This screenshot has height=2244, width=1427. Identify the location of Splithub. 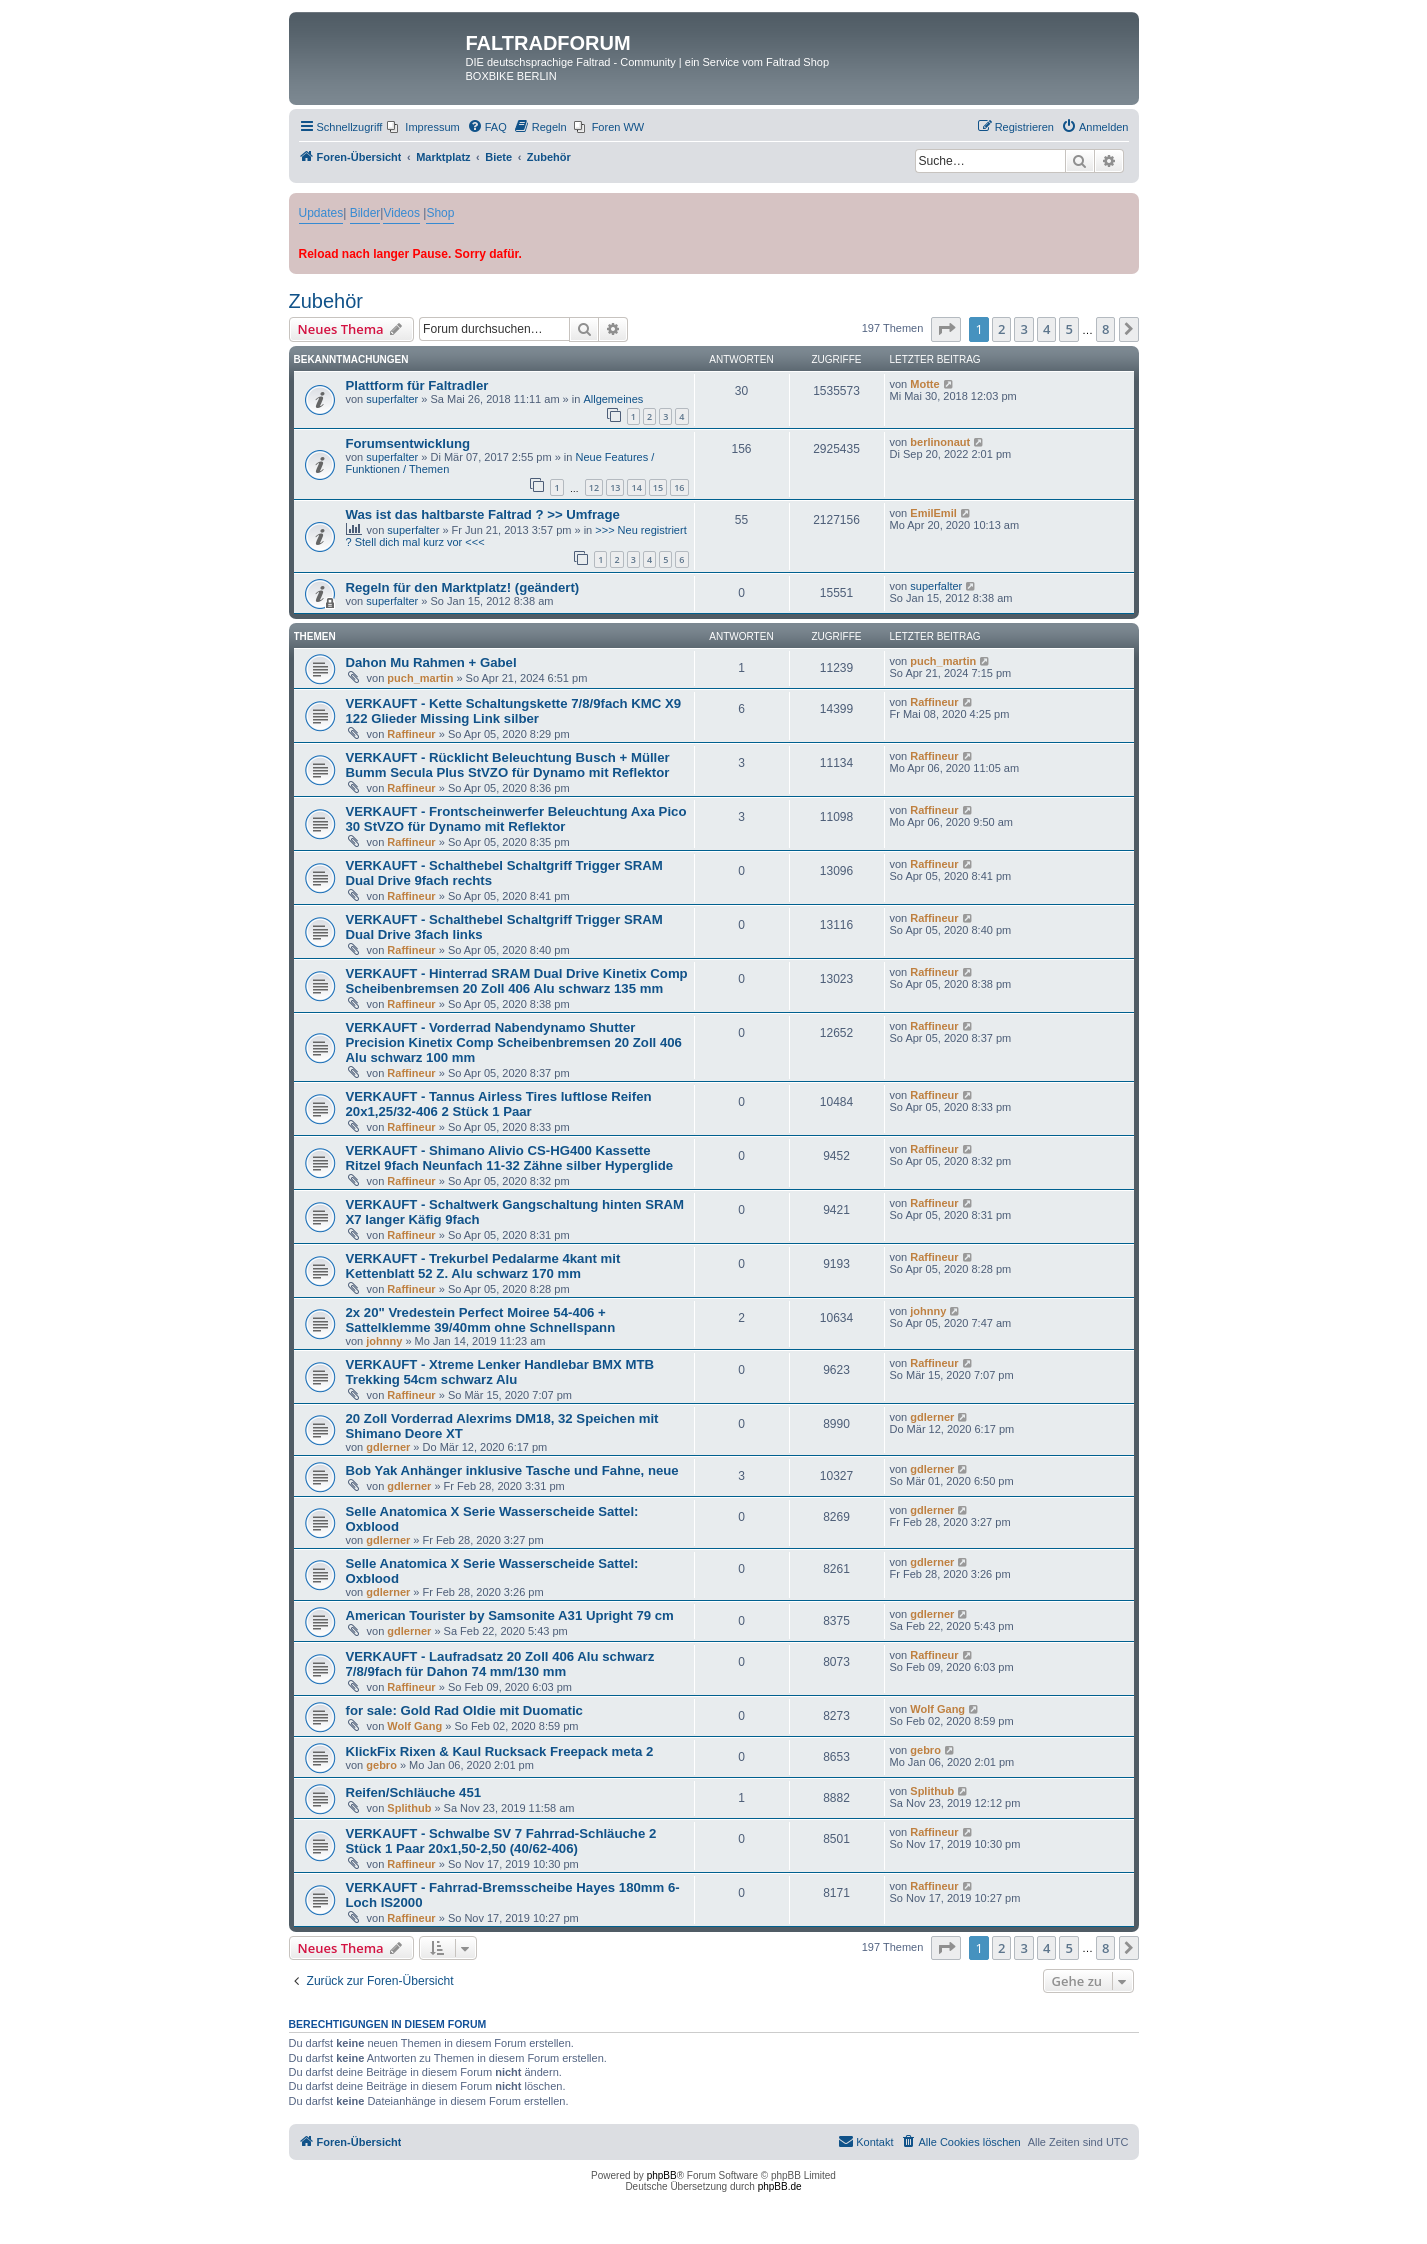
(409, 1808).